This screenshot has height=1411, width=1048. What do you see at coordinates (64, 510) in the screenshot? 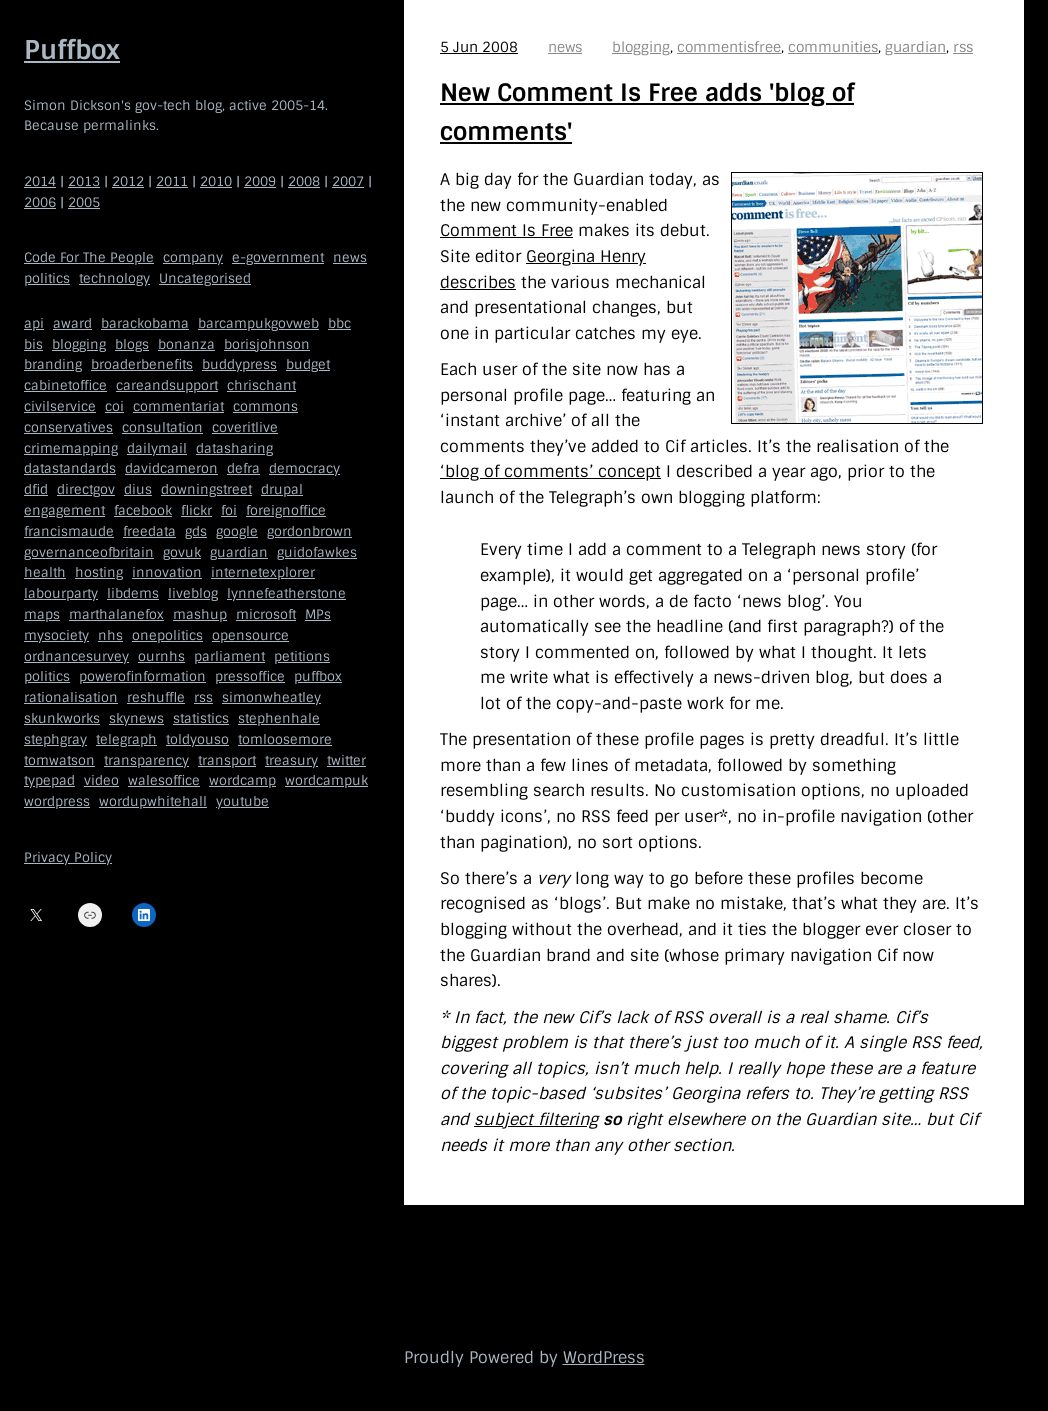
I see `engagement [engagement (7 items)]` at bounding box center [64, 510].